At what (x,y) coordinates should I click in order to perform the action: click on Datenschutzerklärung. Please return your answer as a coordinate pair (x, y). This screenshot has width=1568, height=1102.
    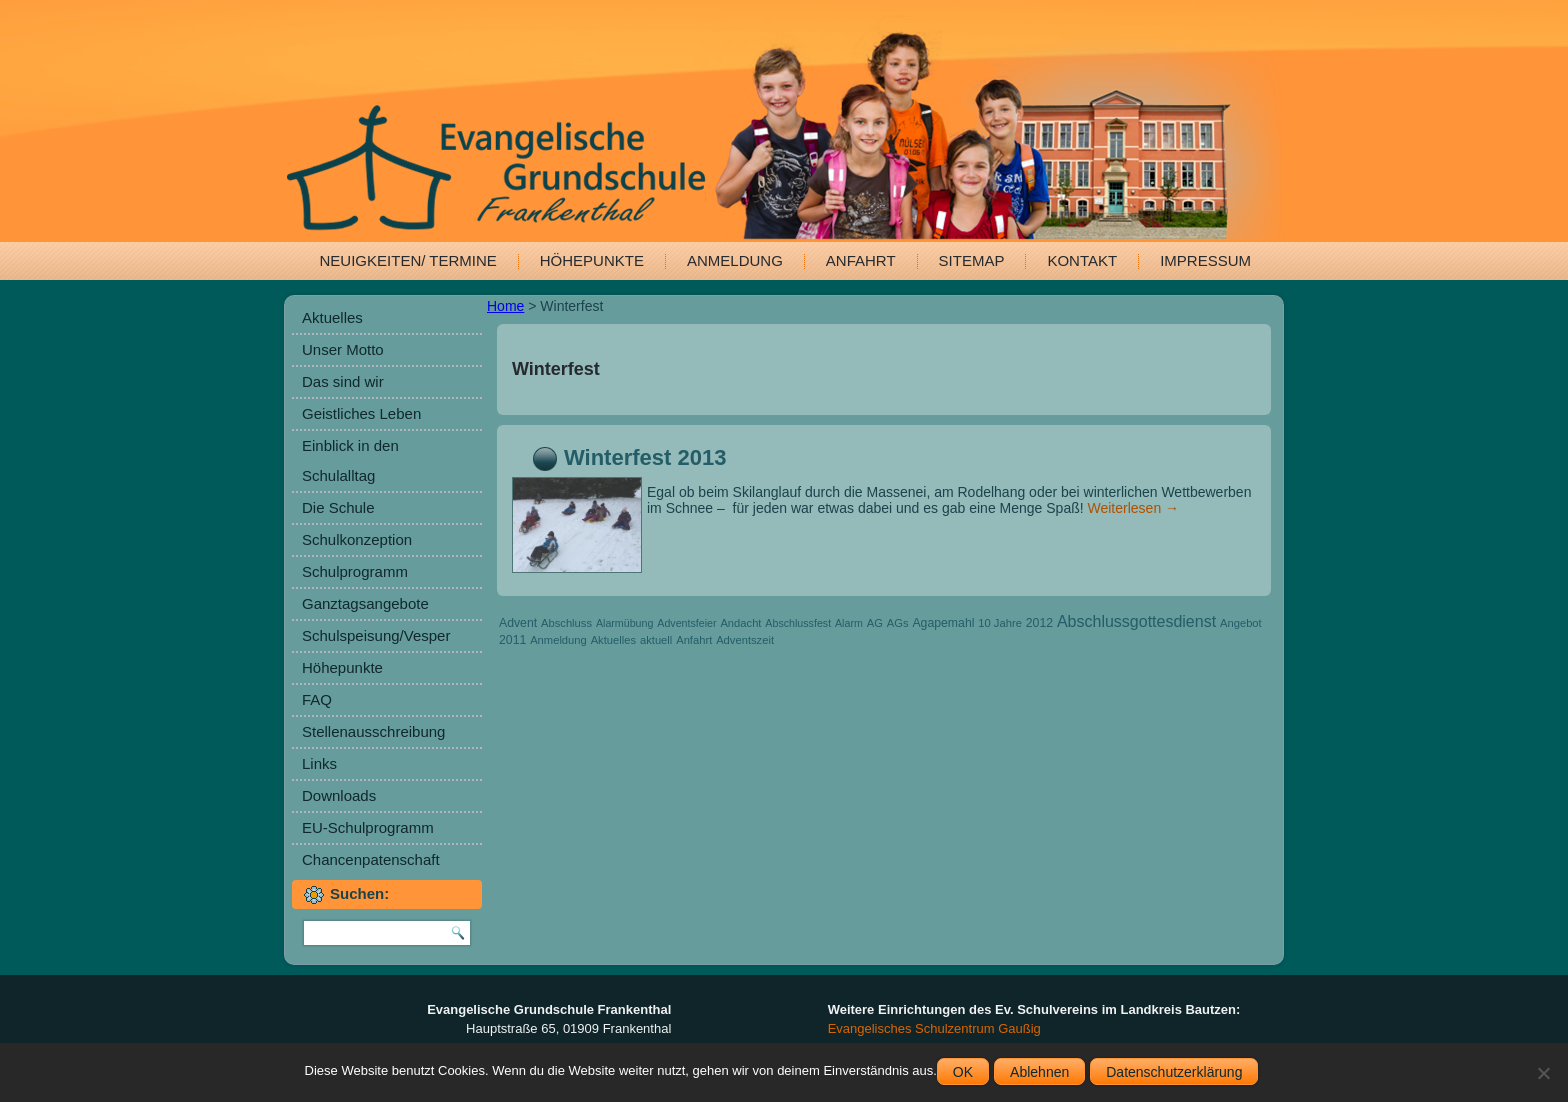
    Looking at the image, I should click on (1174, 1072).